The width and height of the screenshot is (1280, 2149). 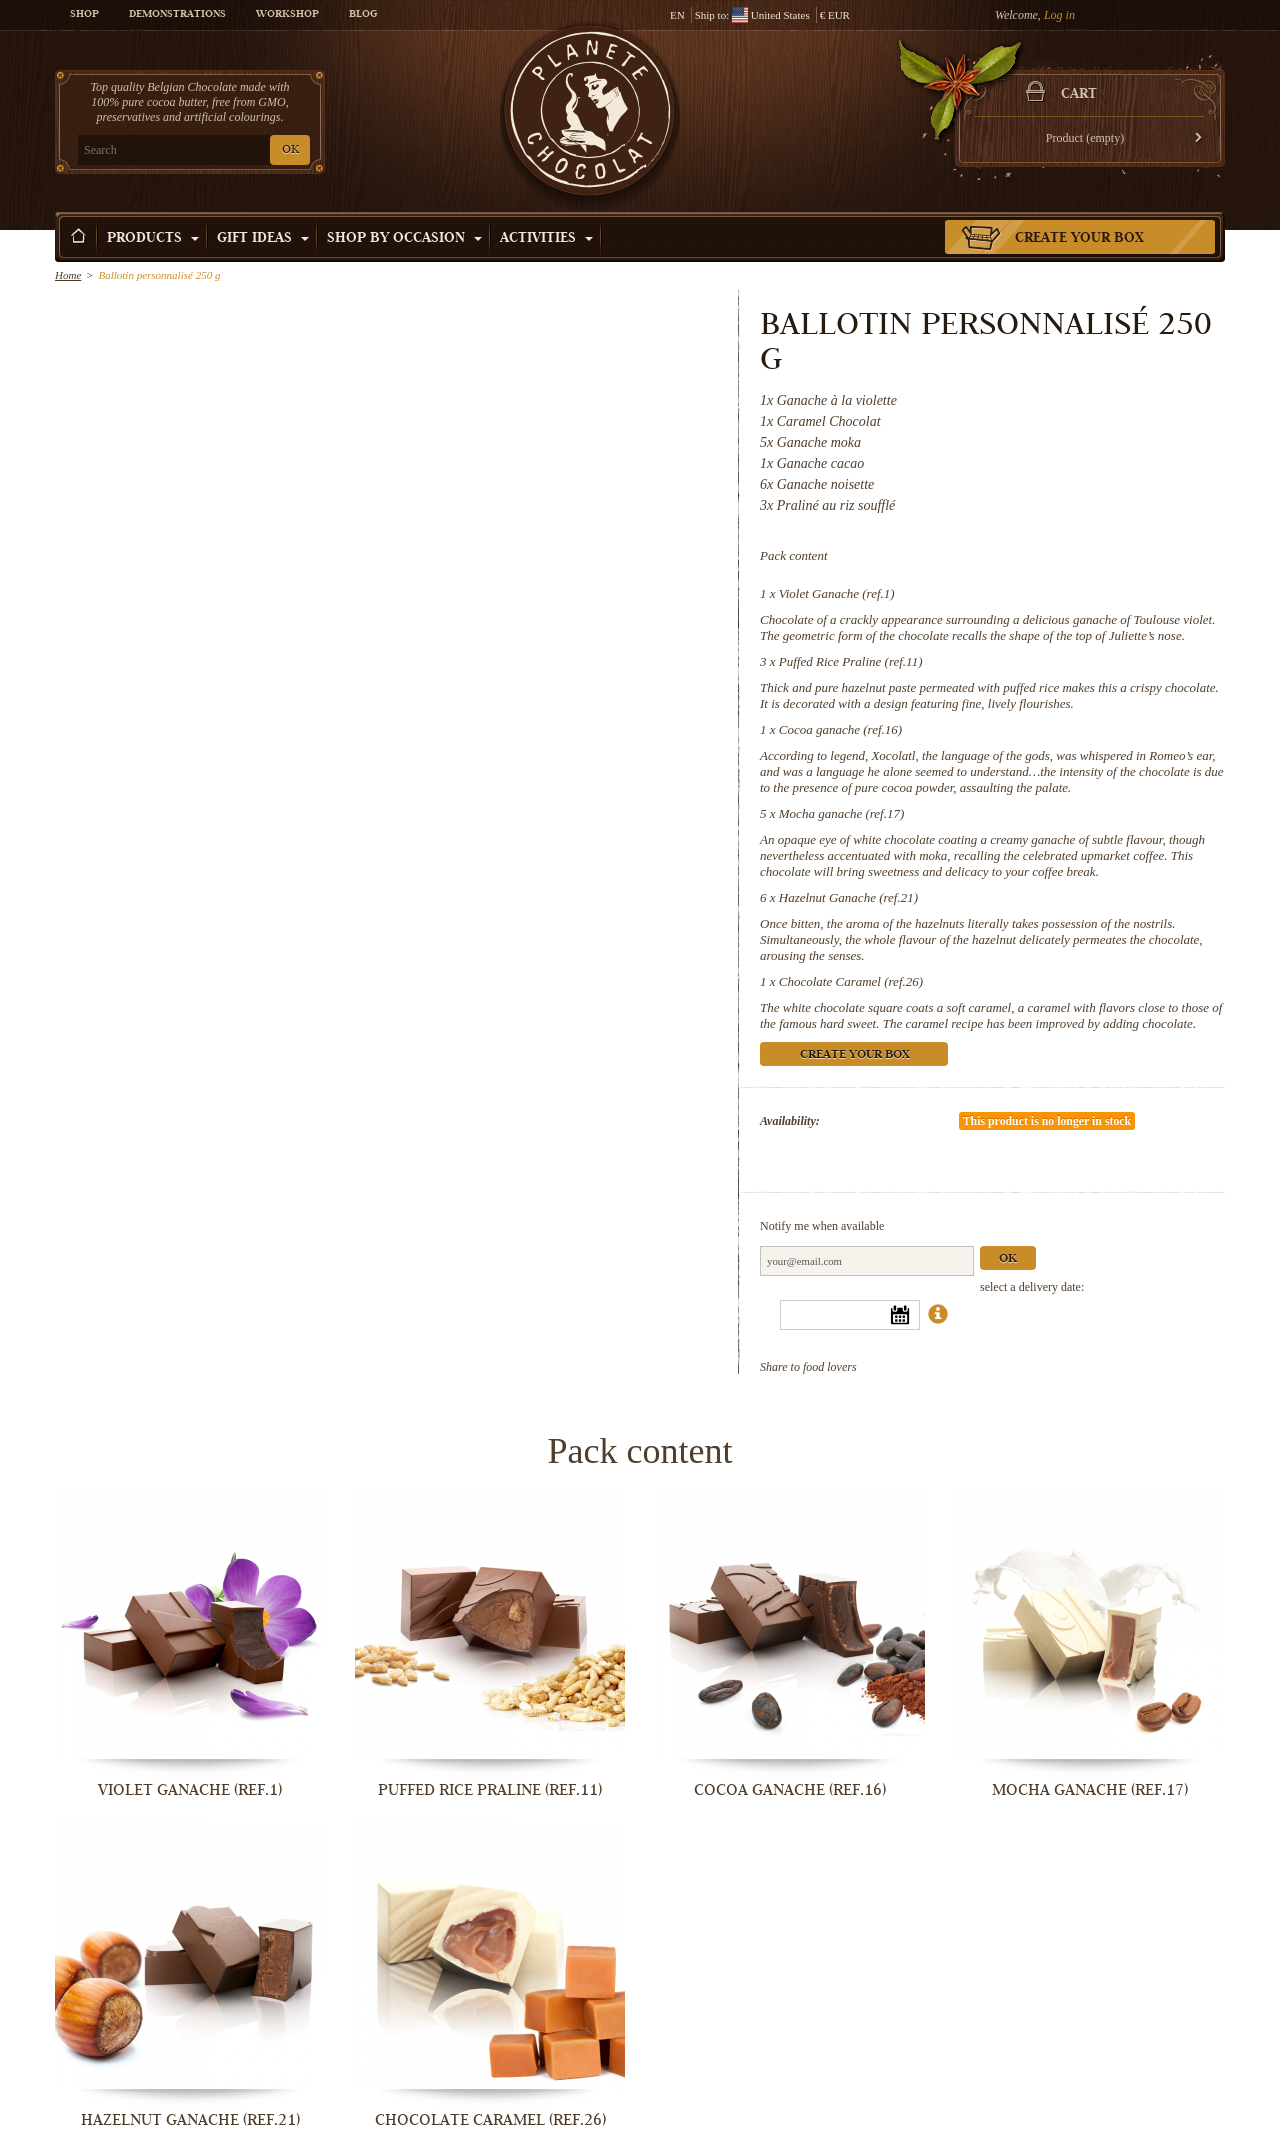 I want to click on Puffed Rice Praline (ref.11), so click(x=851, y=661).